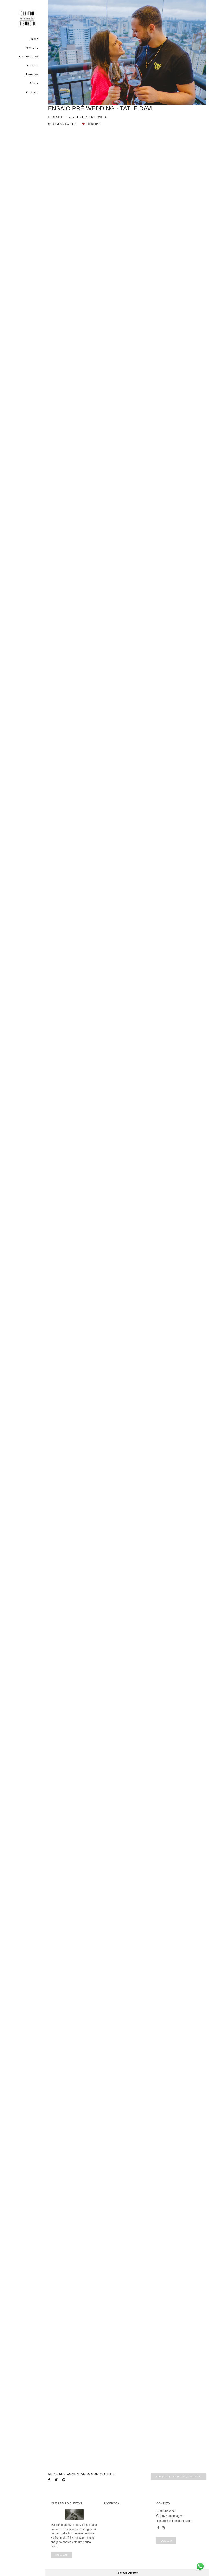 Image resolution: width=209 pixels, height=2576 pixels. Describe the element at coordinates (171, 2515) in the screenshot. I see `Enviar mensagem` at that location.